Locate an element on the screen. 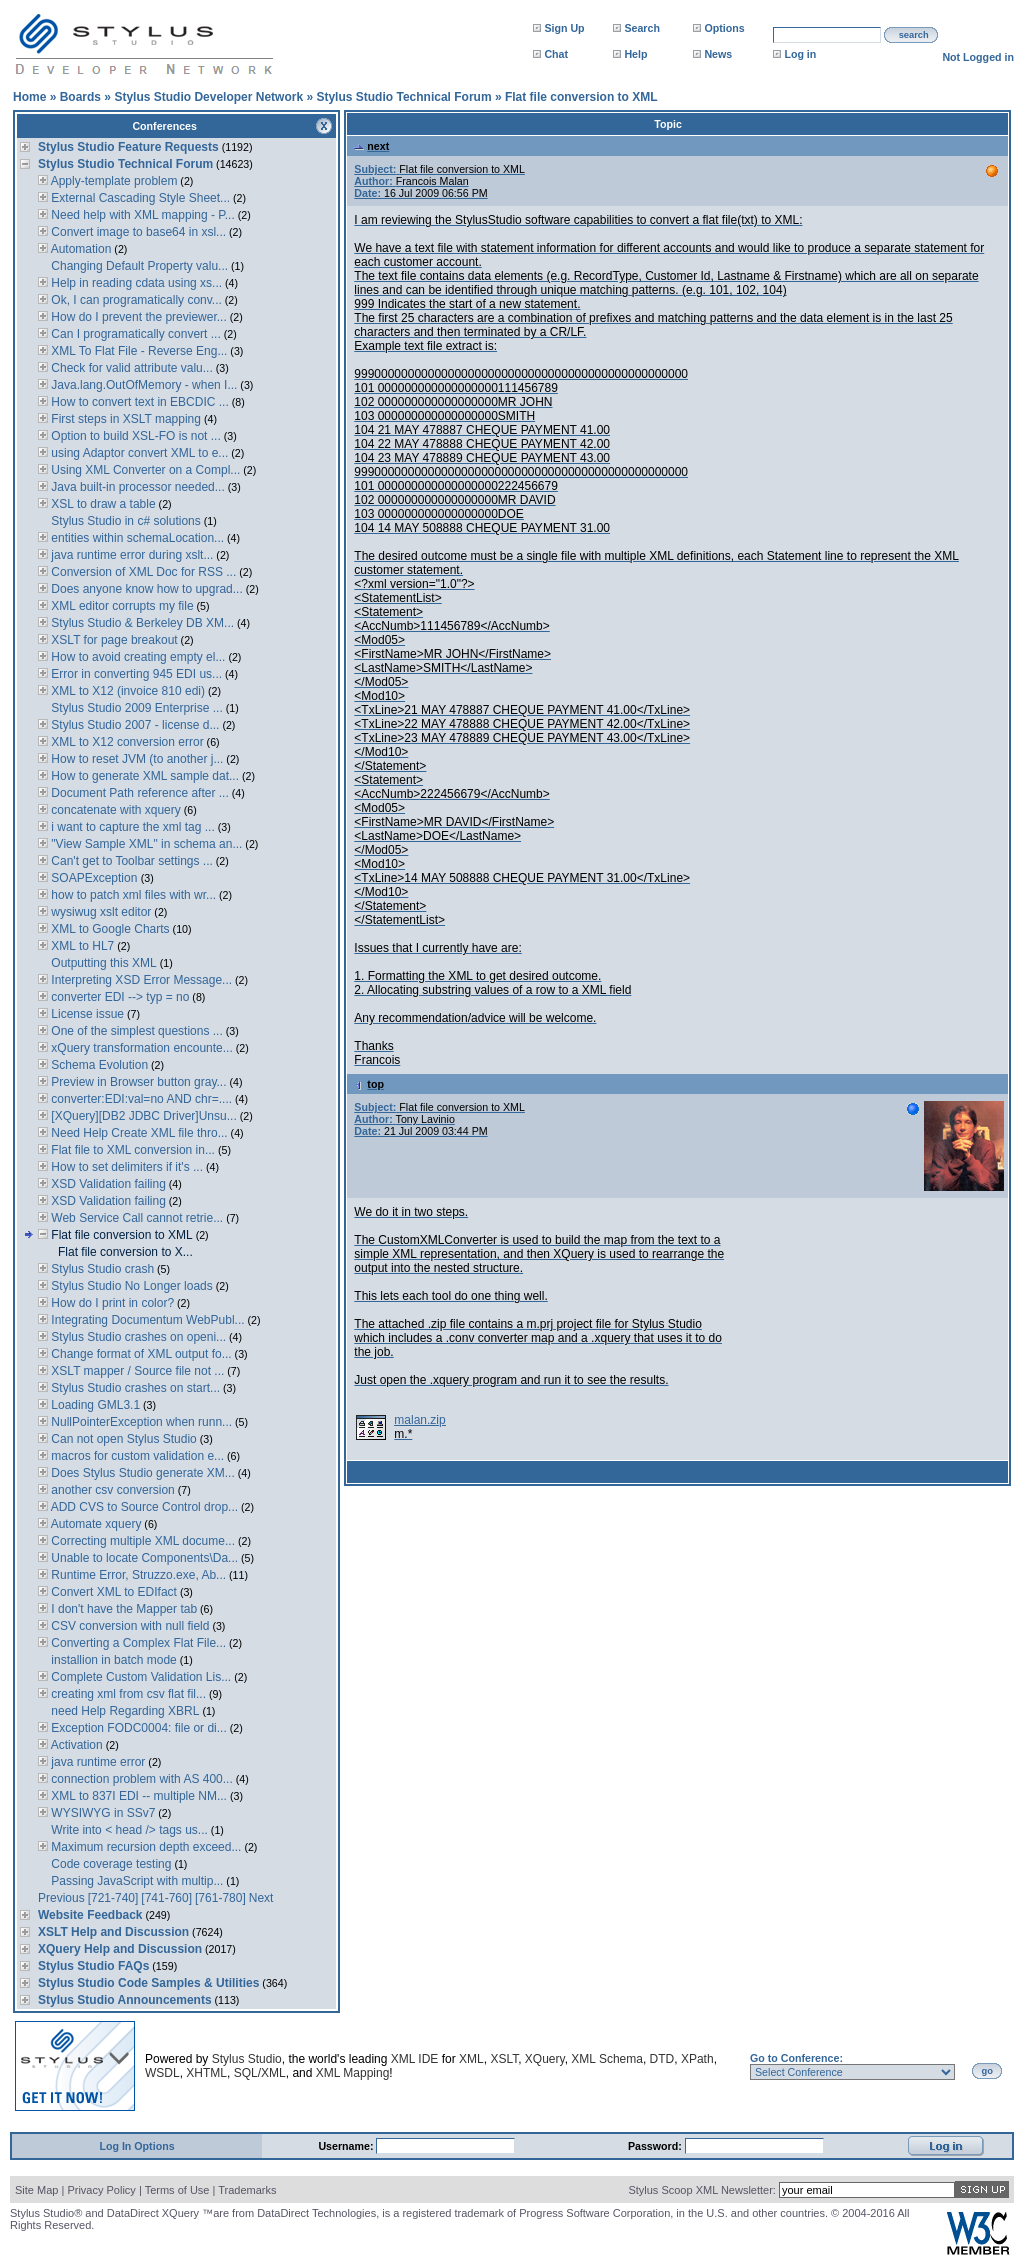 The image size is (1024, 2259). [721-740] is located at coordinates (113, 1898).